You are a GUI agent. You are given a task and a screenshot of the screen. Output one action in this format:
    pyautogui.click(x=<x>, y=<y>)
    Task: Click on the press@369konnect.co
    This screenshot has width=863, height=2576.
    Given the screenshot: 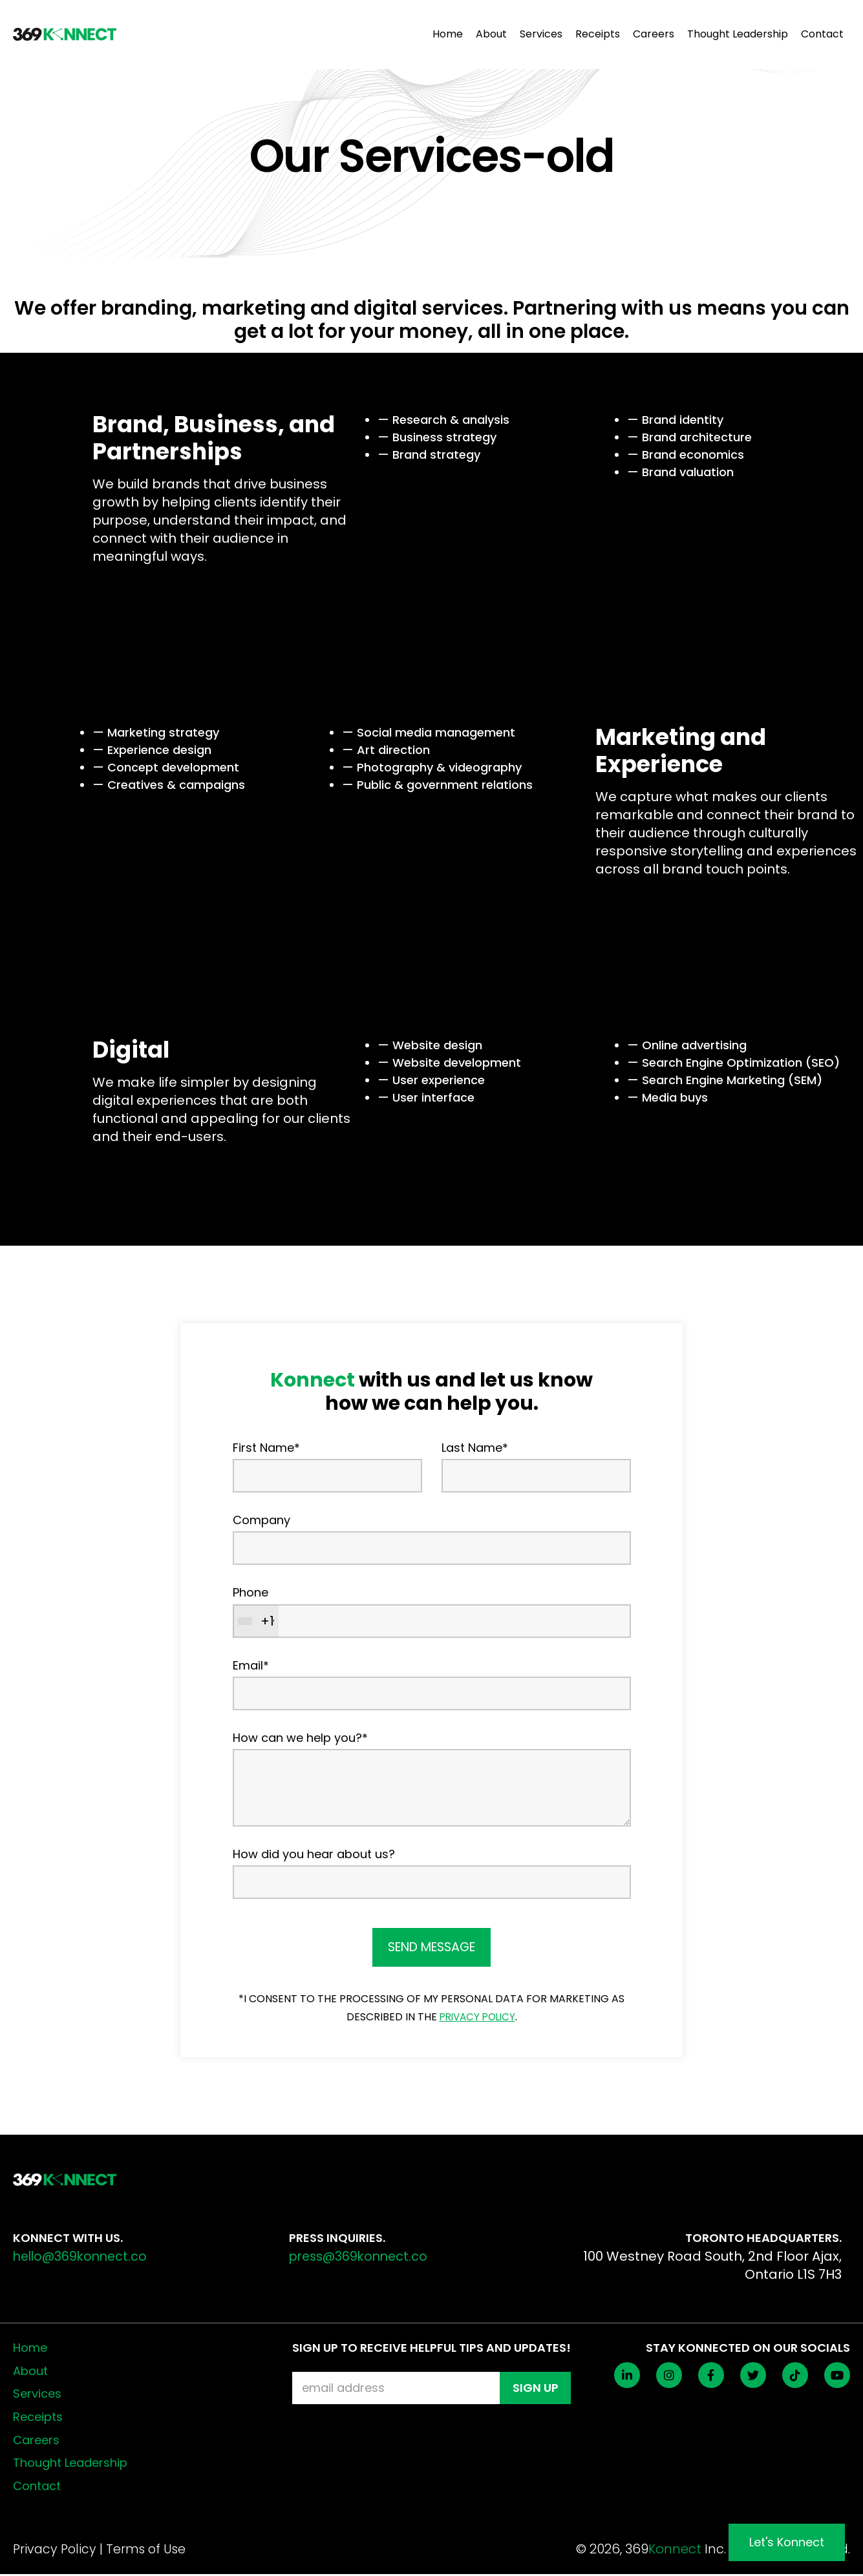 What is the action you would take?
    pyautogui.click(x=361, y=2258)
    